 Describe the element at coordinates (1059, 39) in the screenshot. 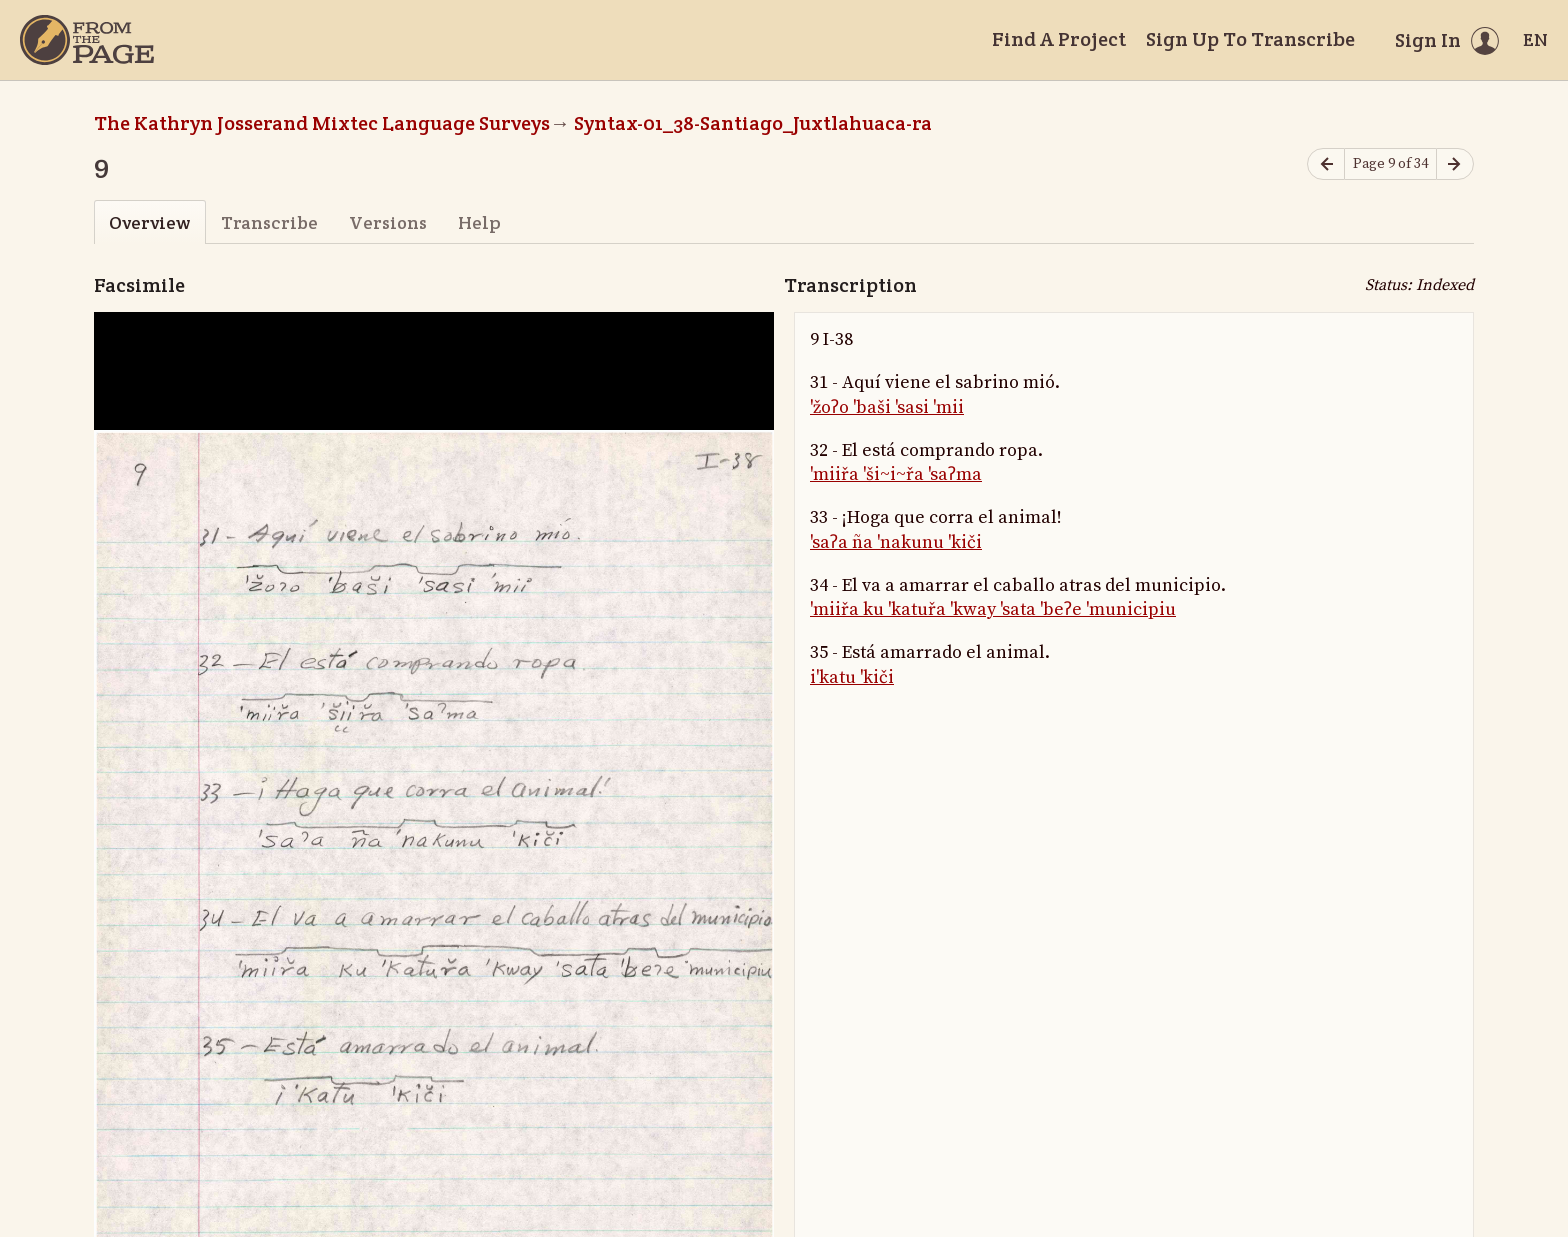

I see `Find A Project` at that location.